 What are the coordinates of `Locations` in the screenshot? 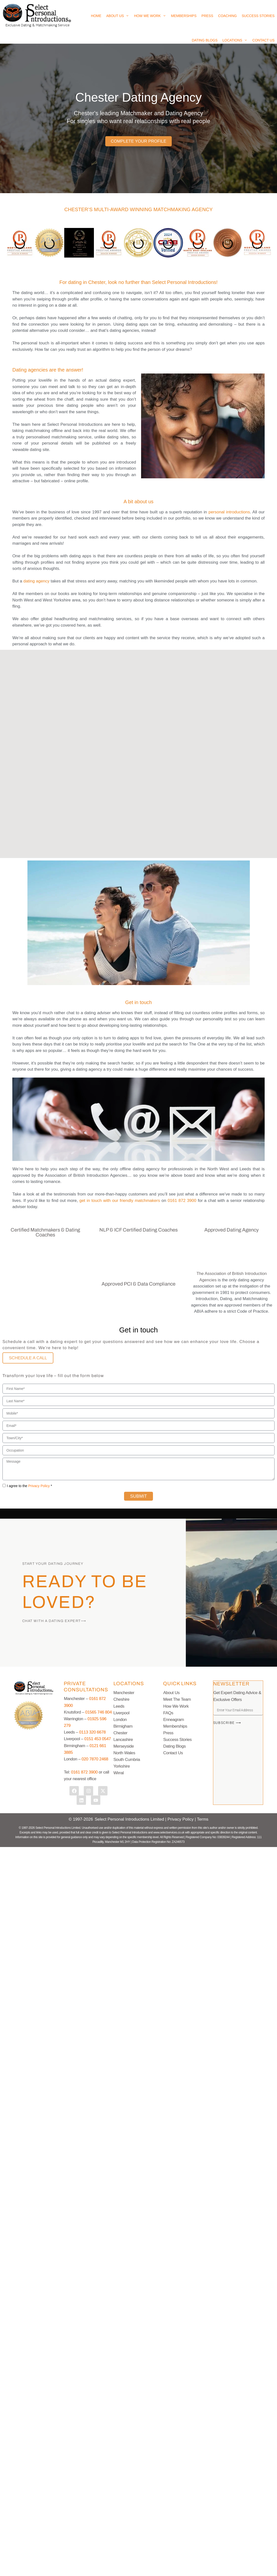 It's located at (234, 40).